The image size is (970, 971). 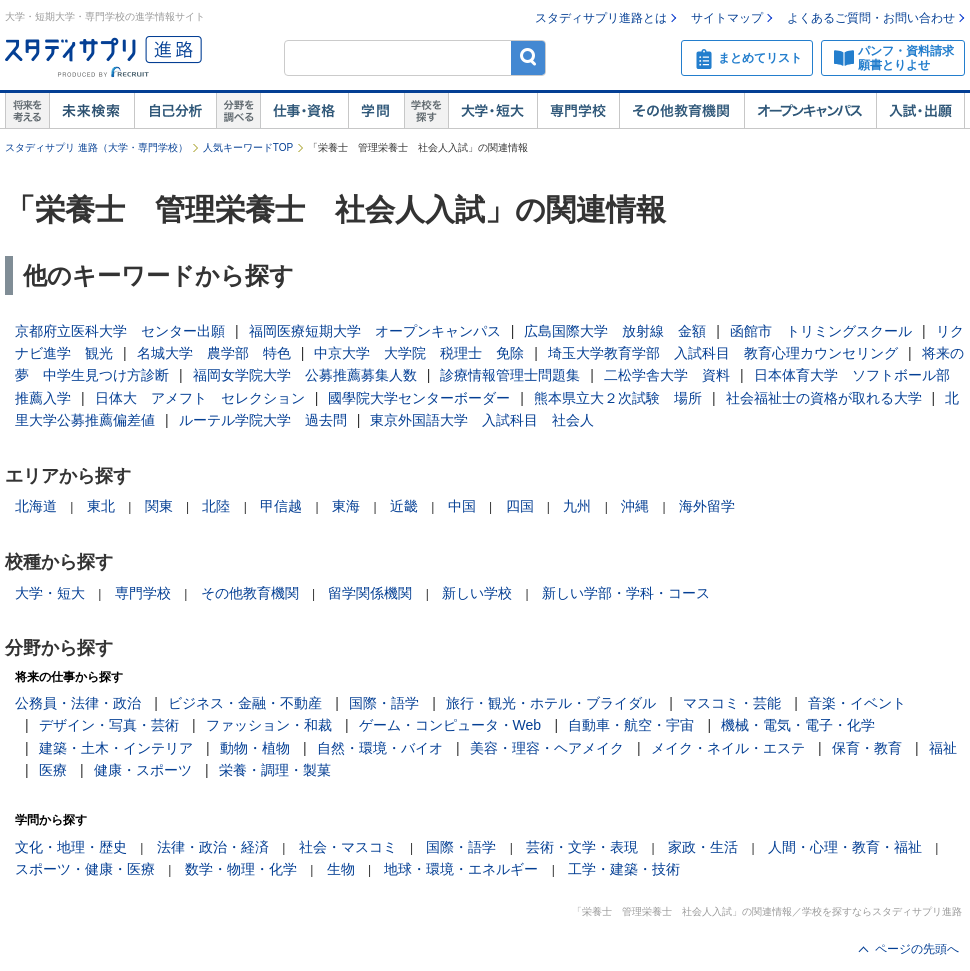 I want to click on 法律・政治・経済, so click(x=213, y=847).